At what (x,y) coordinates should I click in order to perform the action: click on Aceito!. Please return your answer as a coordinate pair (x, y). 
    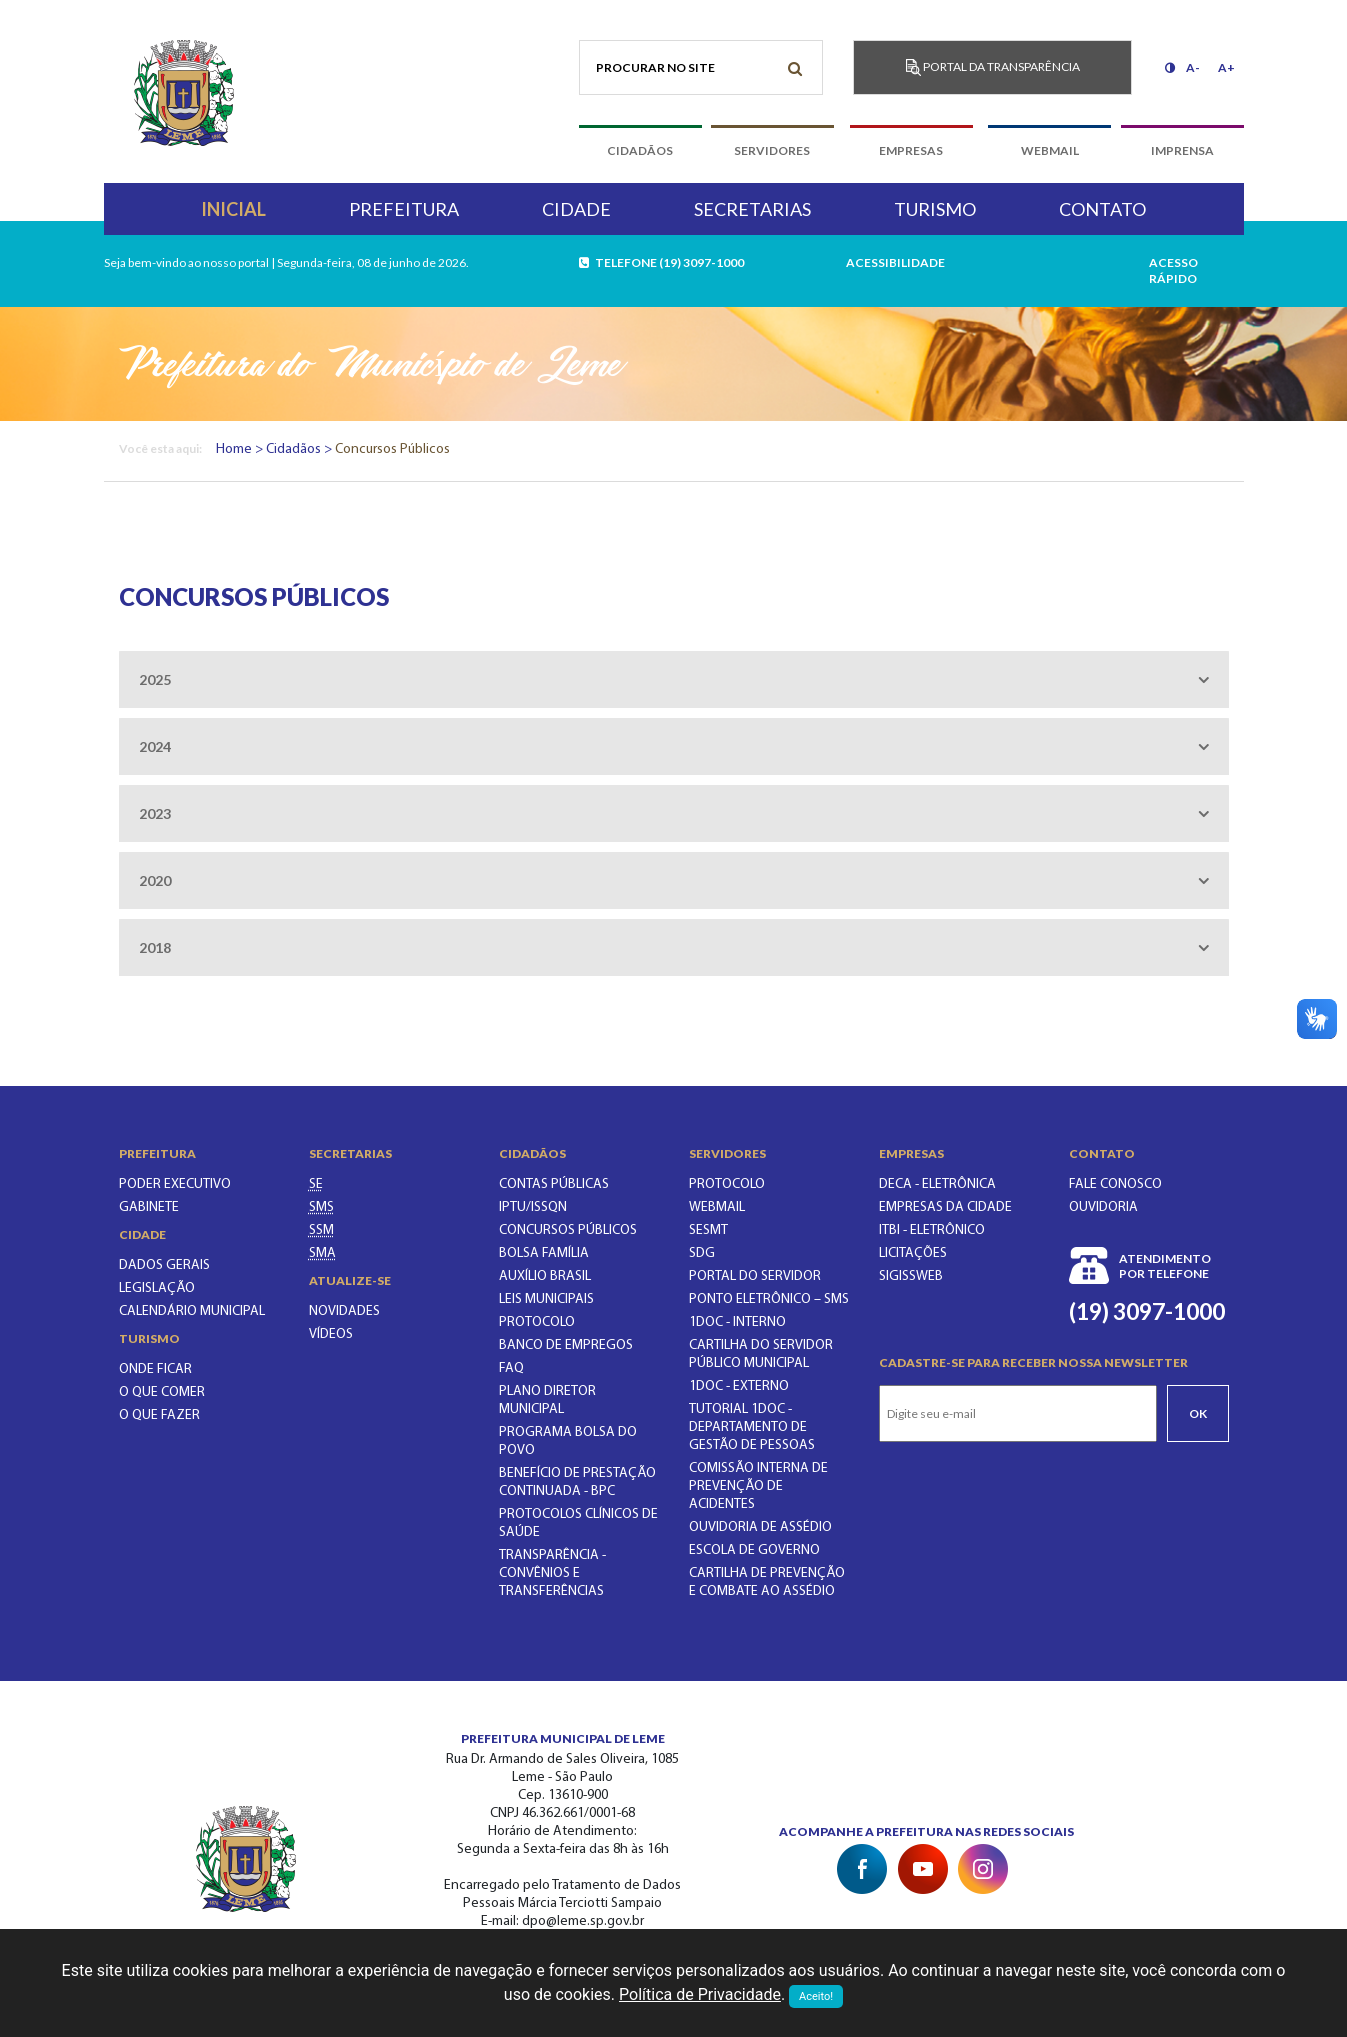
    Looking at the image, I should click on (816, 1996).